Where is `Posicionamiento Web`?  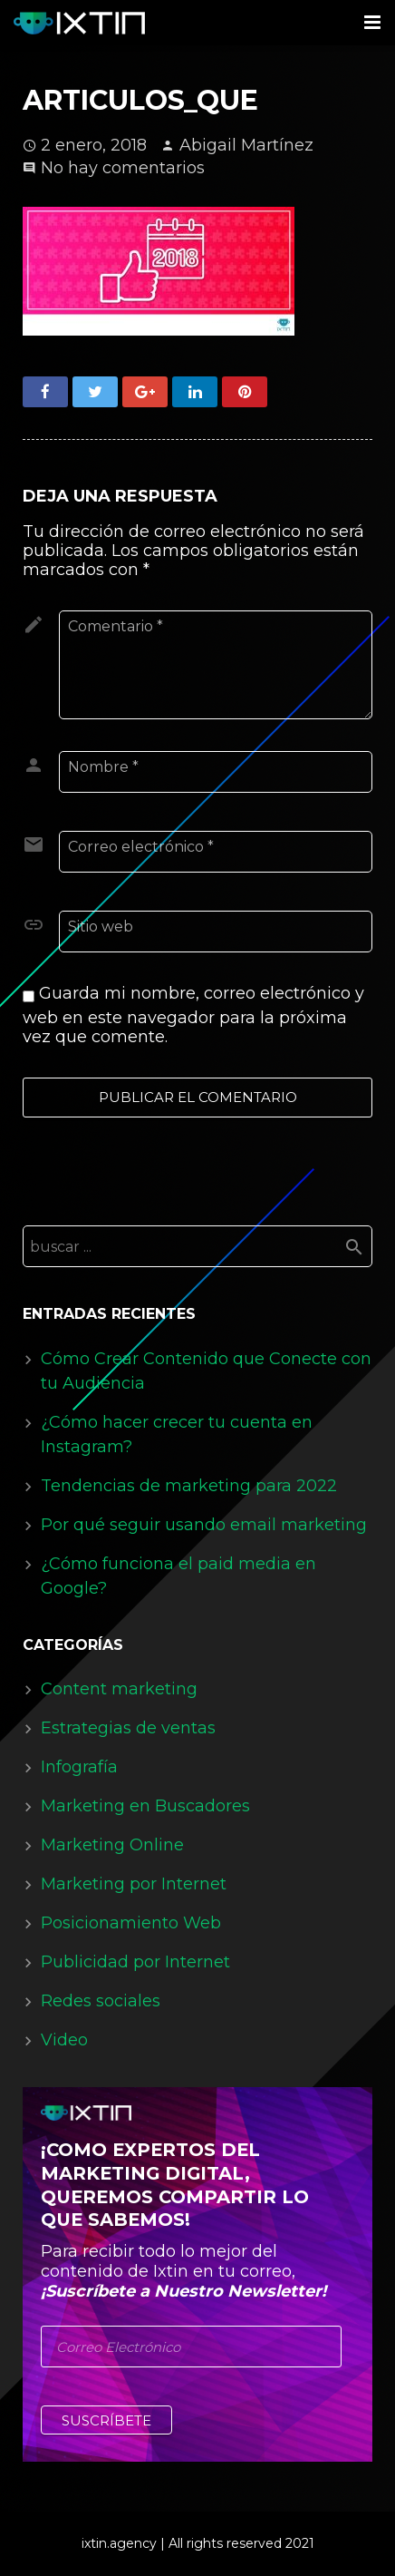
Posicionamiento Web is located at coordinates (131, 1923).